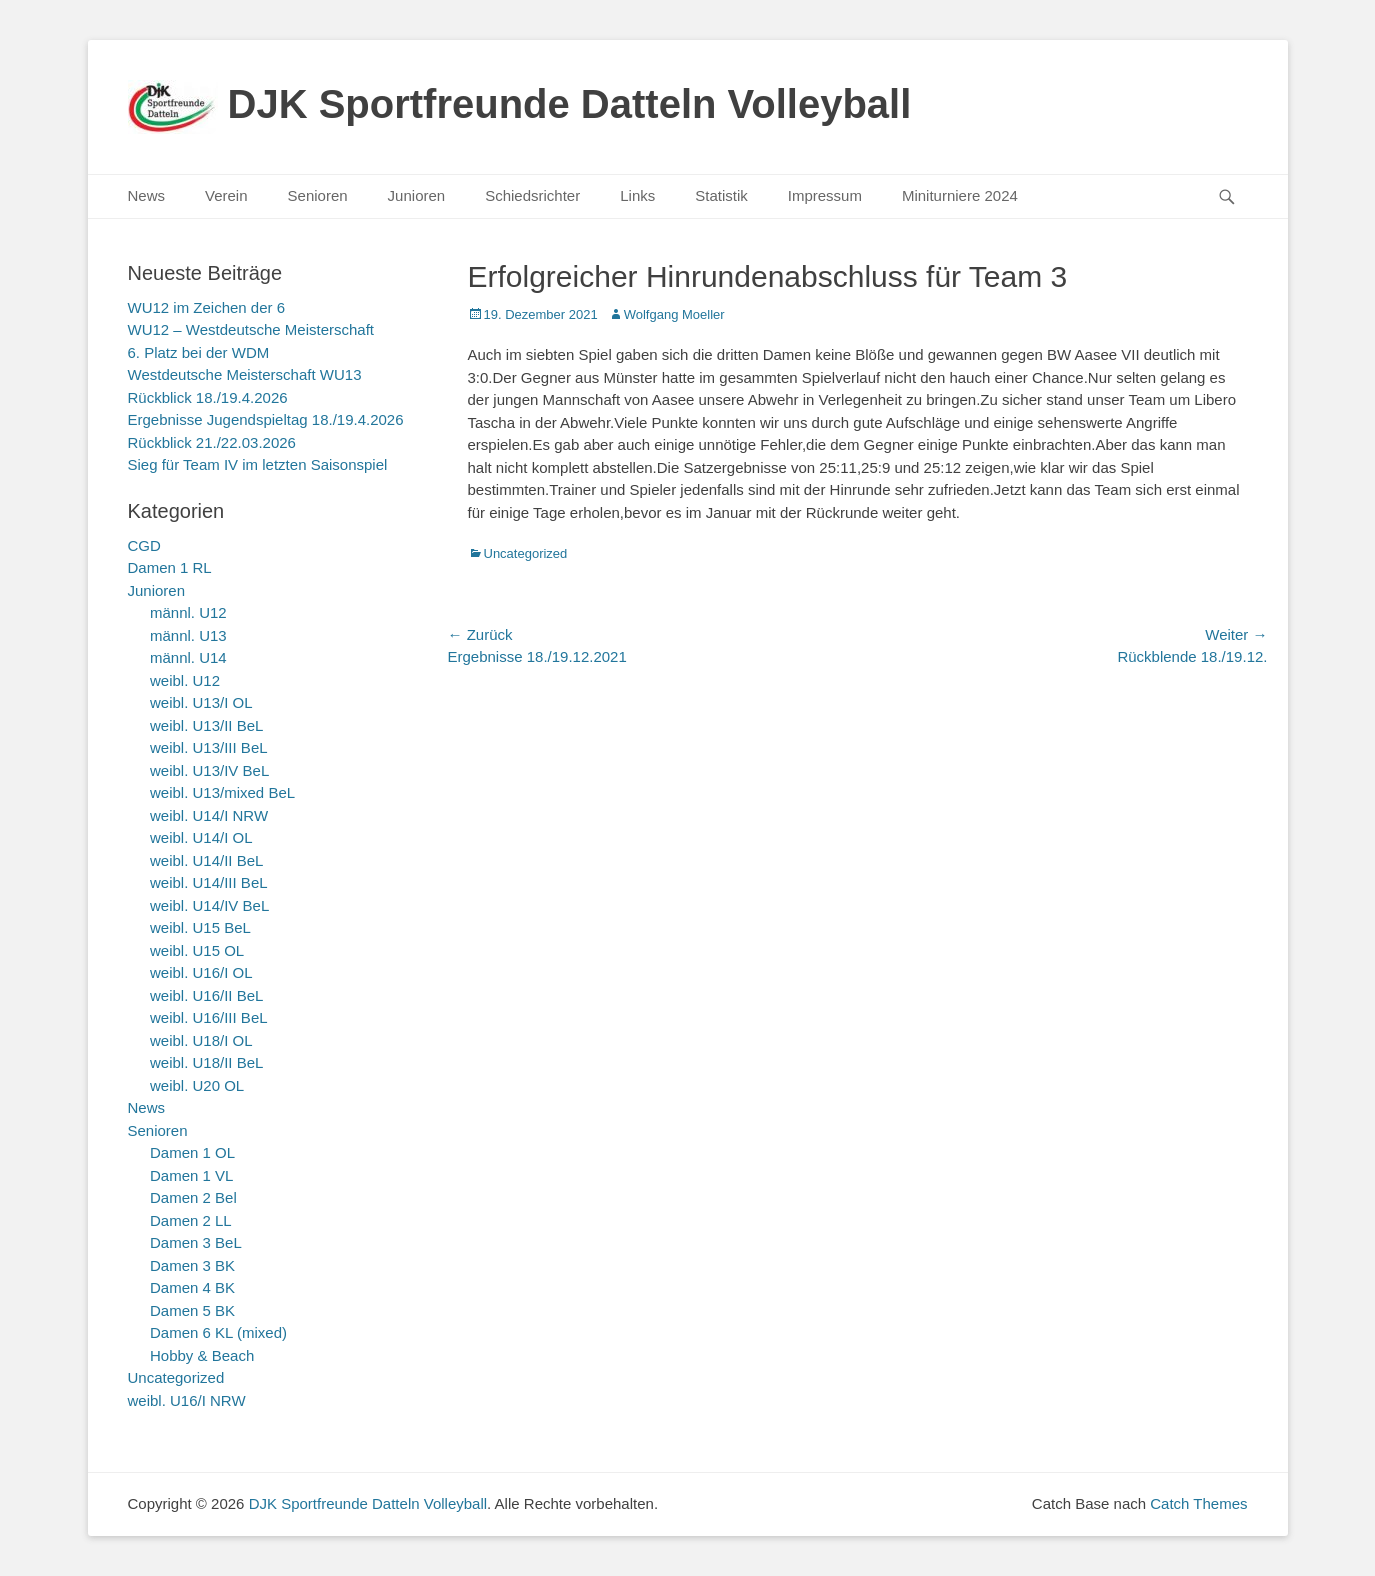 Image resolution: width=1375 pixels, height=1576 pixels. What do you see at coordinates (192, 1152) in the screenshot?
I see `Damen 1 OL` at bounding box center [192, 1152].